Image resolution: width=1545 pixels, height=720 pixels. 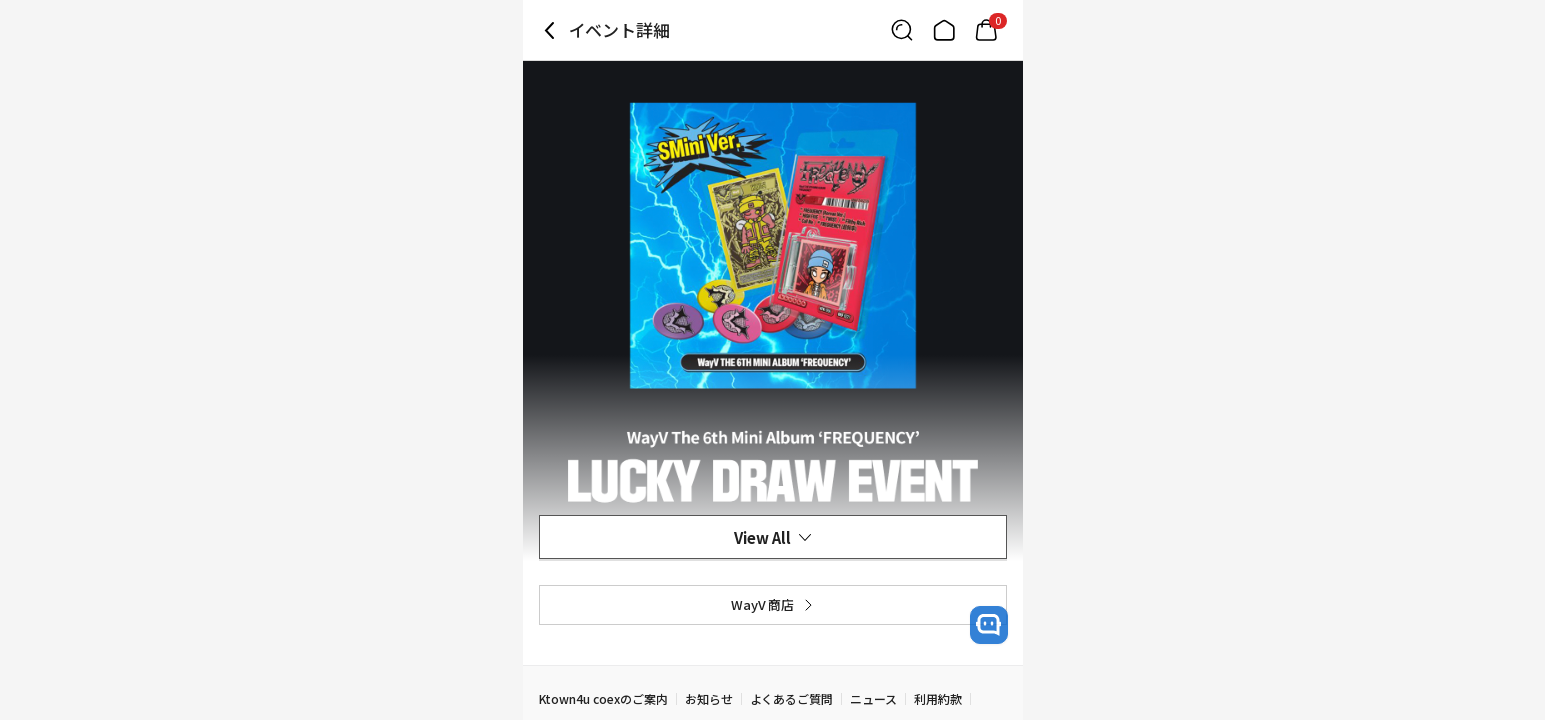 What do you see at coordinates (986, 30) in the screenshot?
I see `[Cart Navigation Button]` at bounding box center [986, 30].